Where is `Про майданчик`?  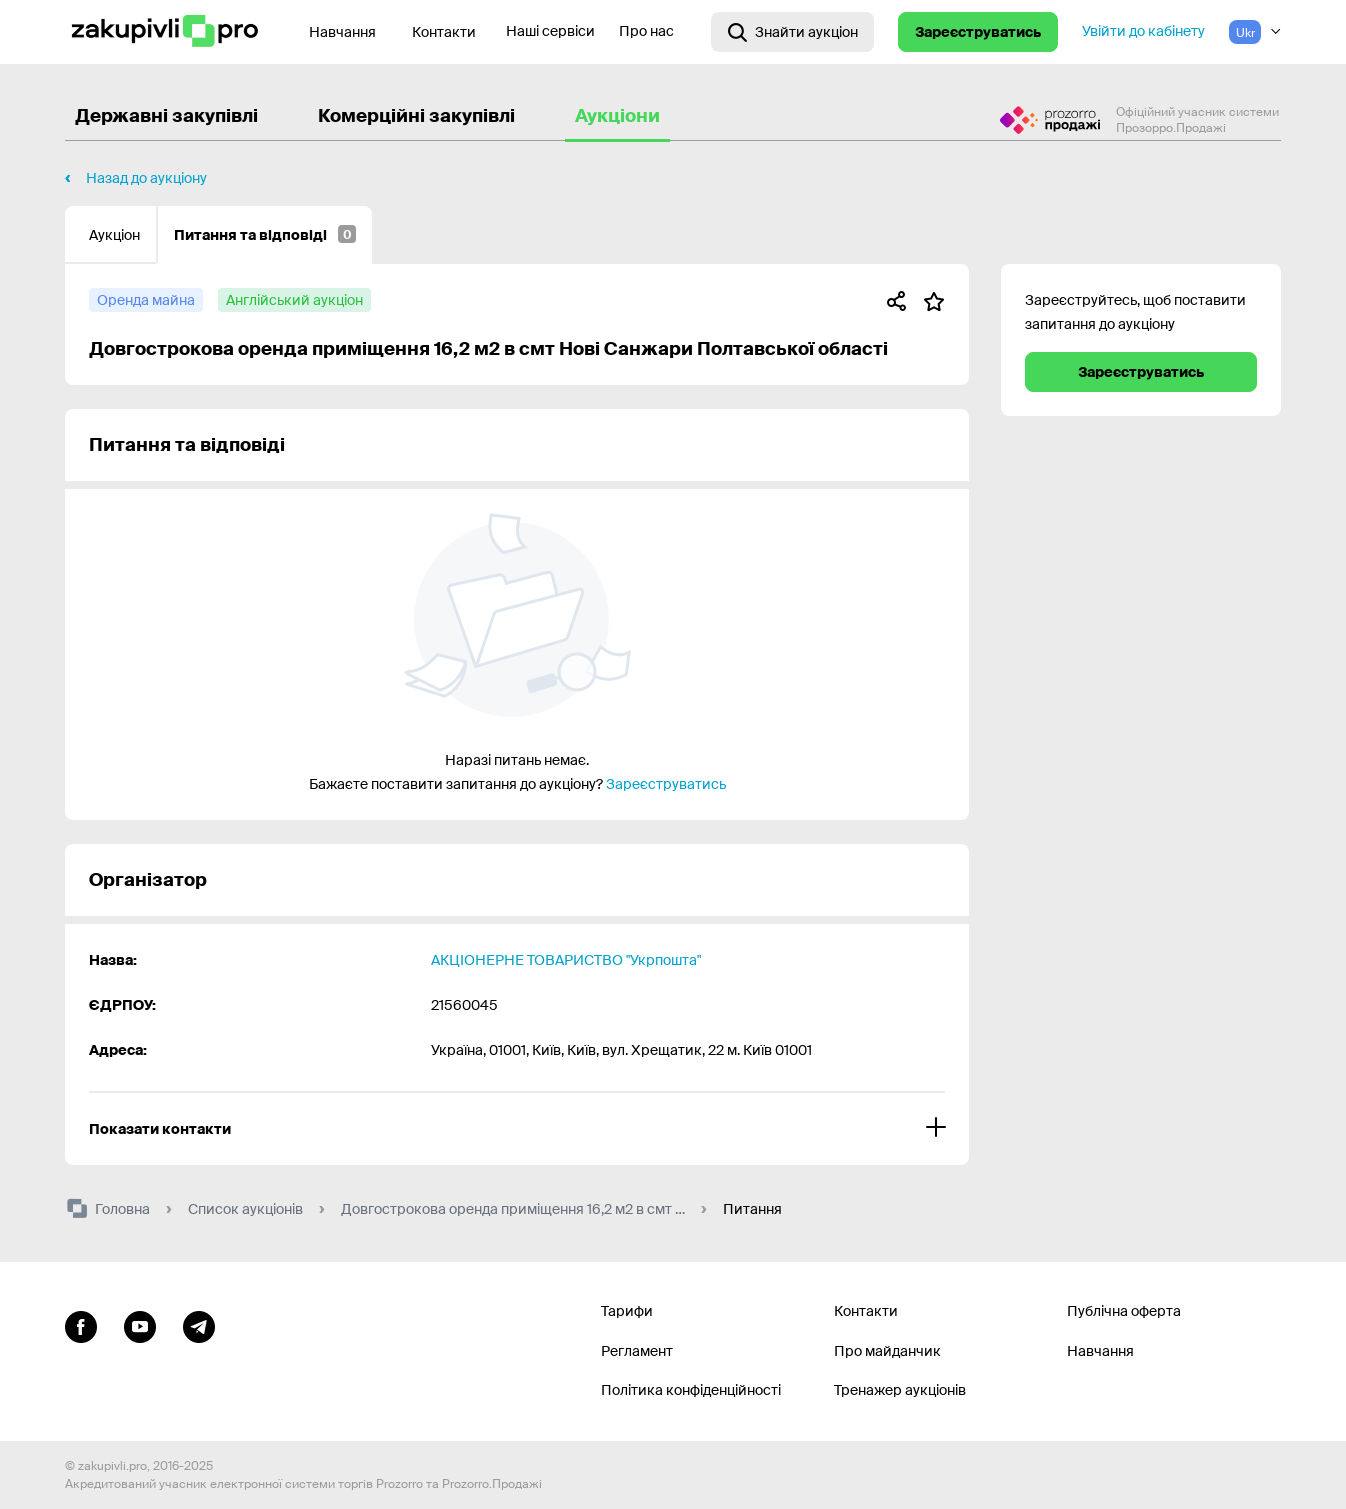
Про майданчик is located at coordinates (887, 1351).